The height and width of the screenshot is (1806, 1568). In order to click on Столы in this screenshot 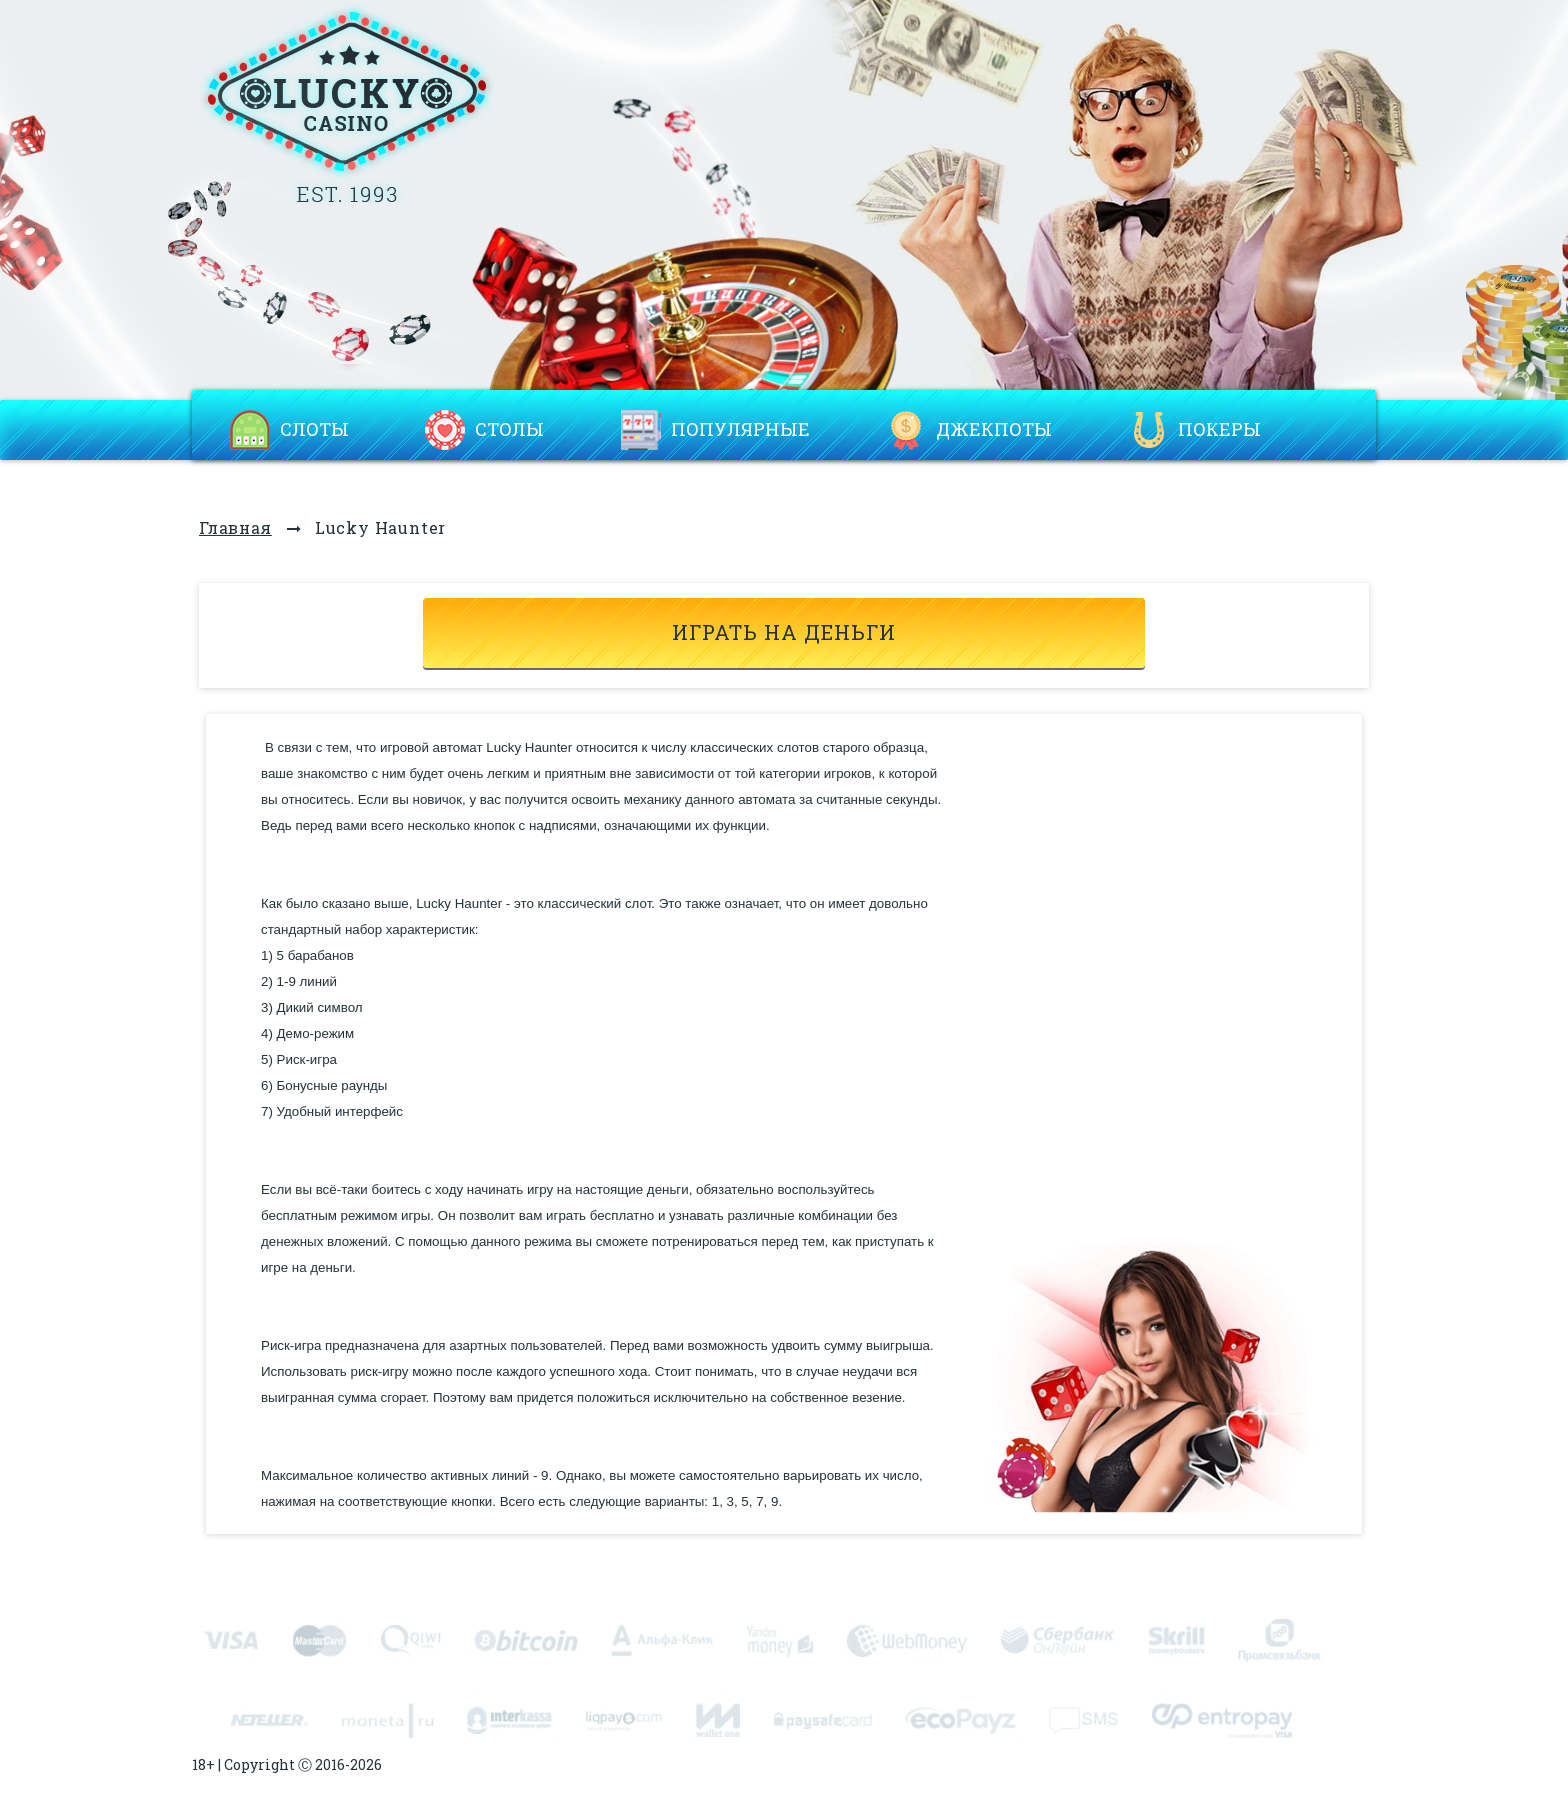, I will do `click(509, 430)`.